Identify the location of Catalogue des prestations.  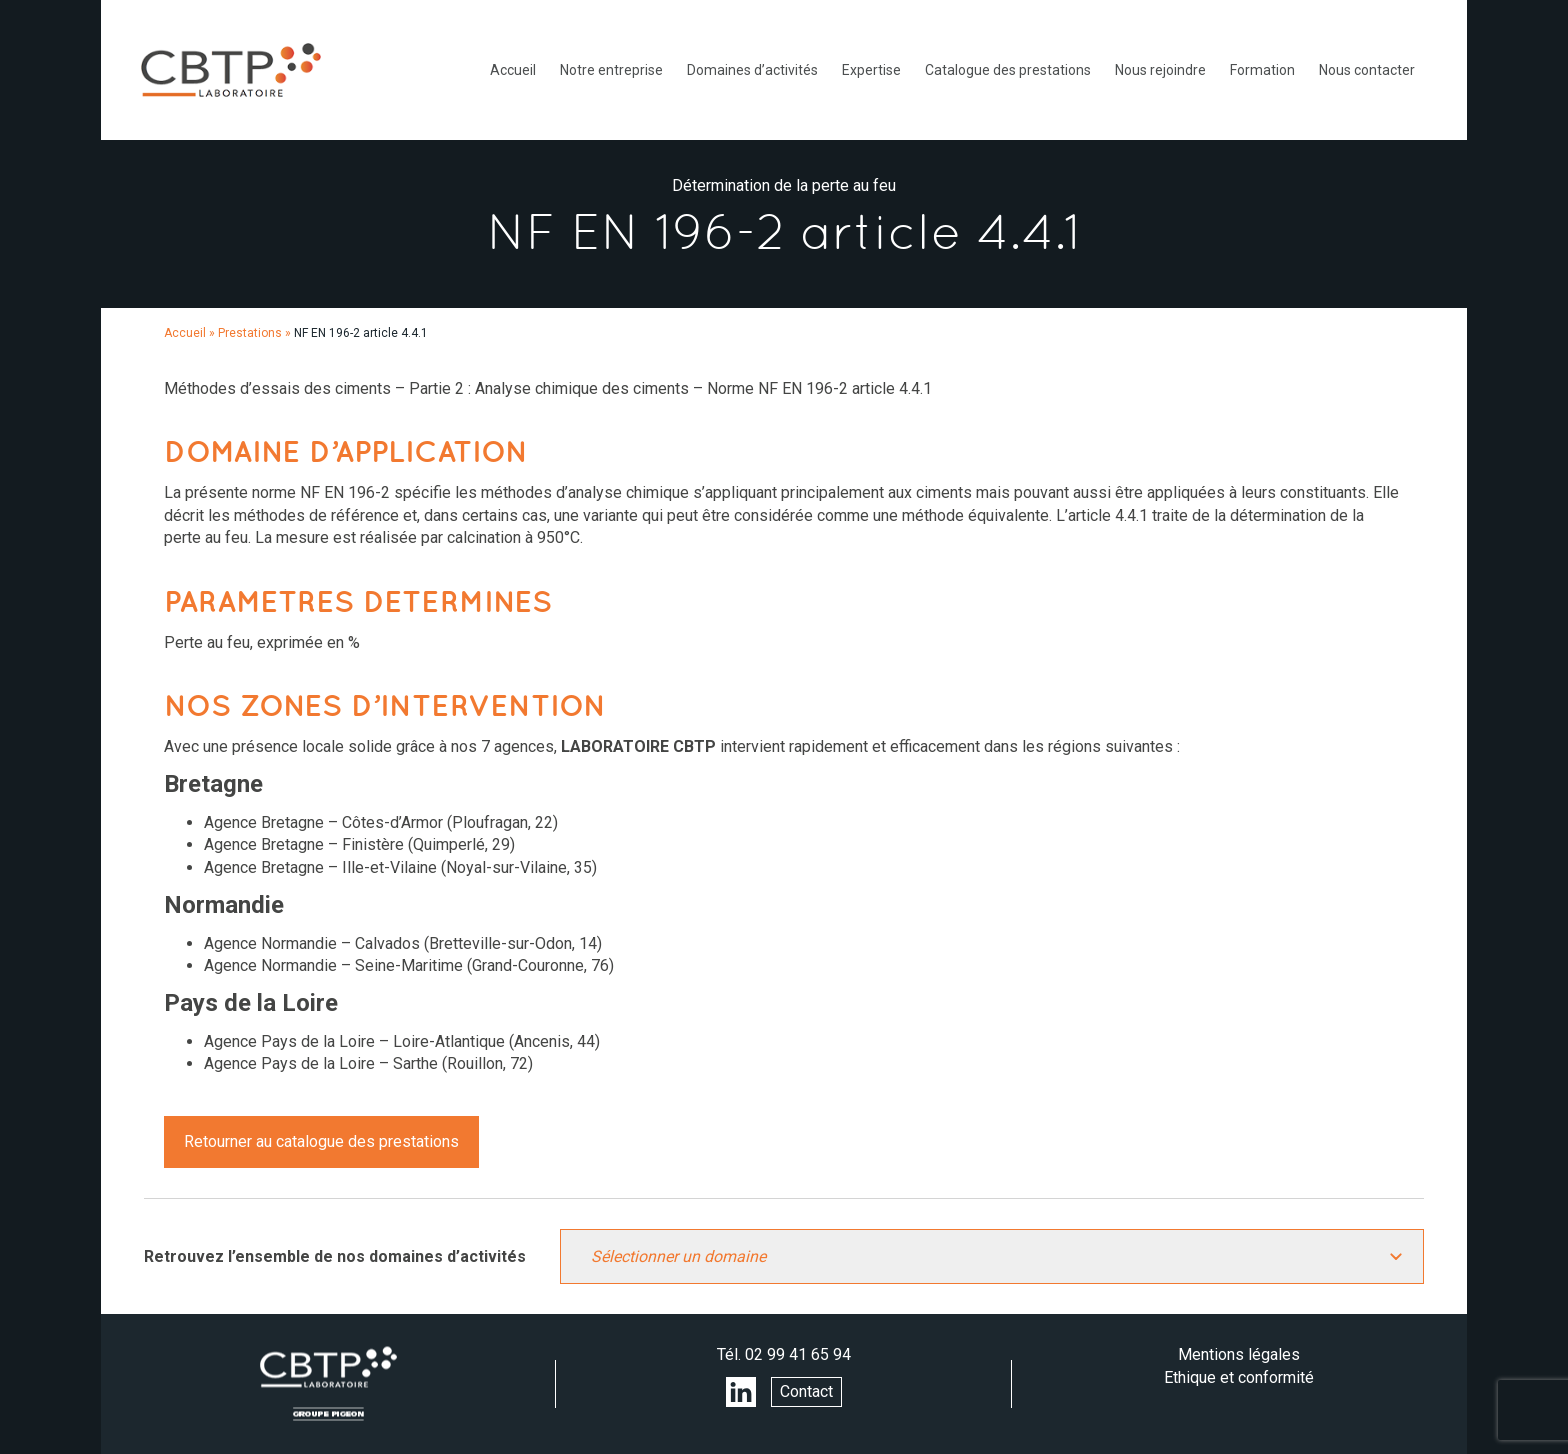
(1008, 70).